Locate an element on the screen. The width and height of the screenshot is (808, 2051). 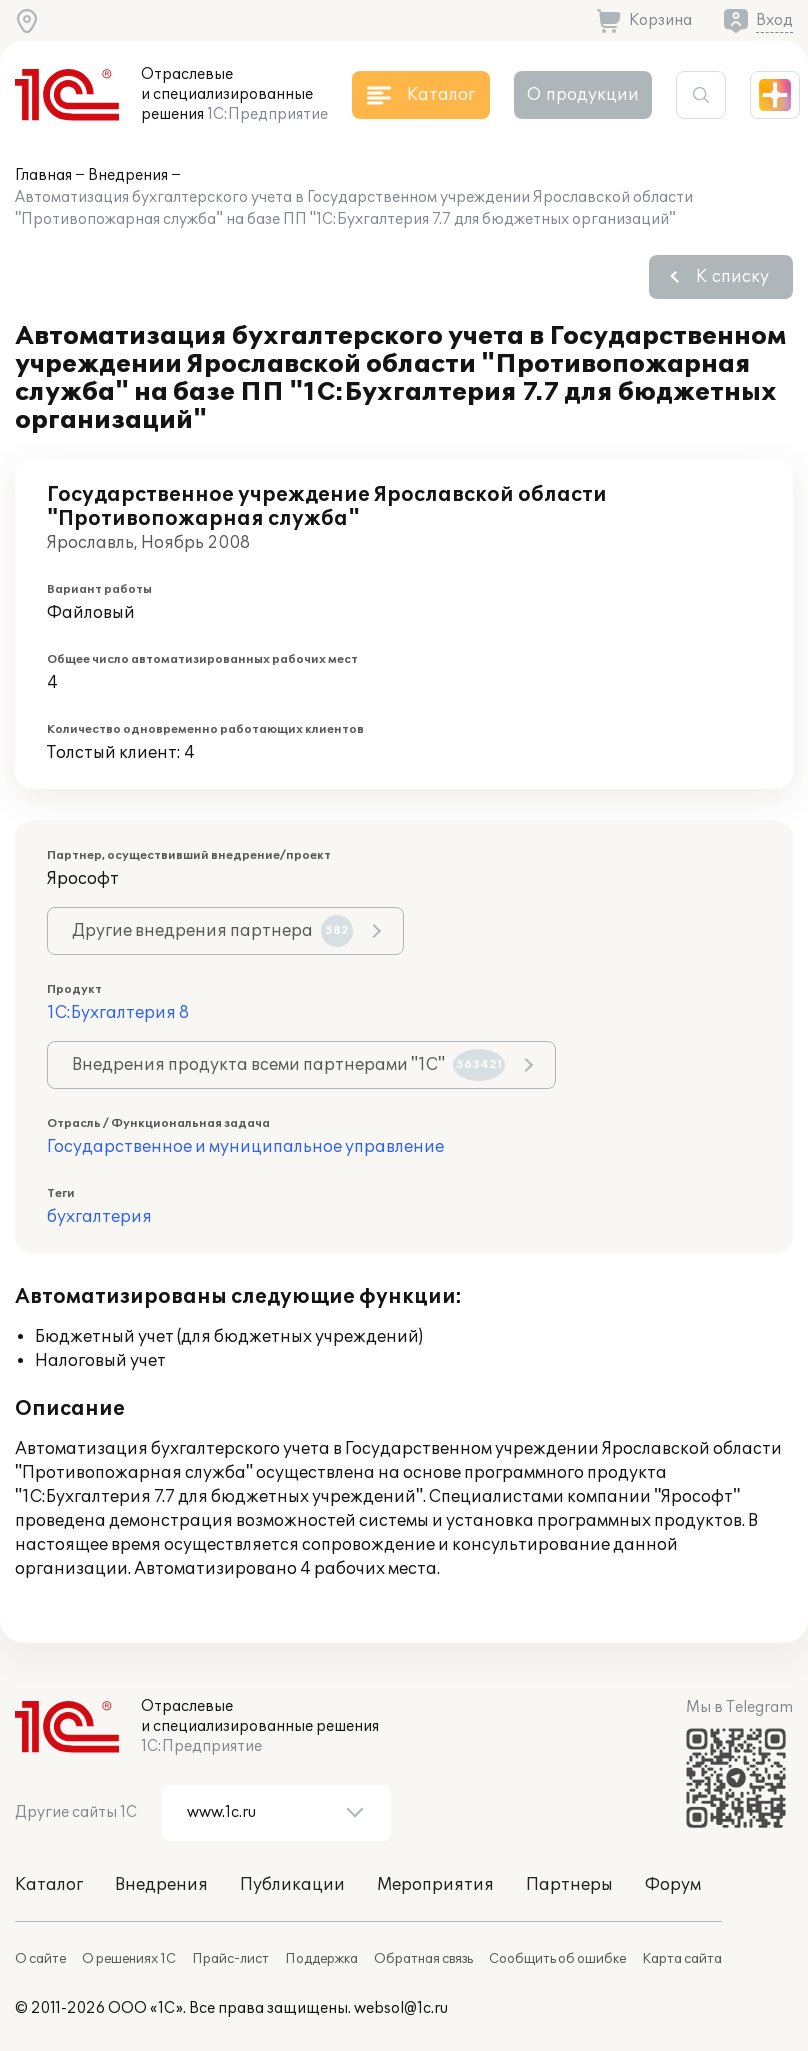
Главная is located at coordinates (43, 175).